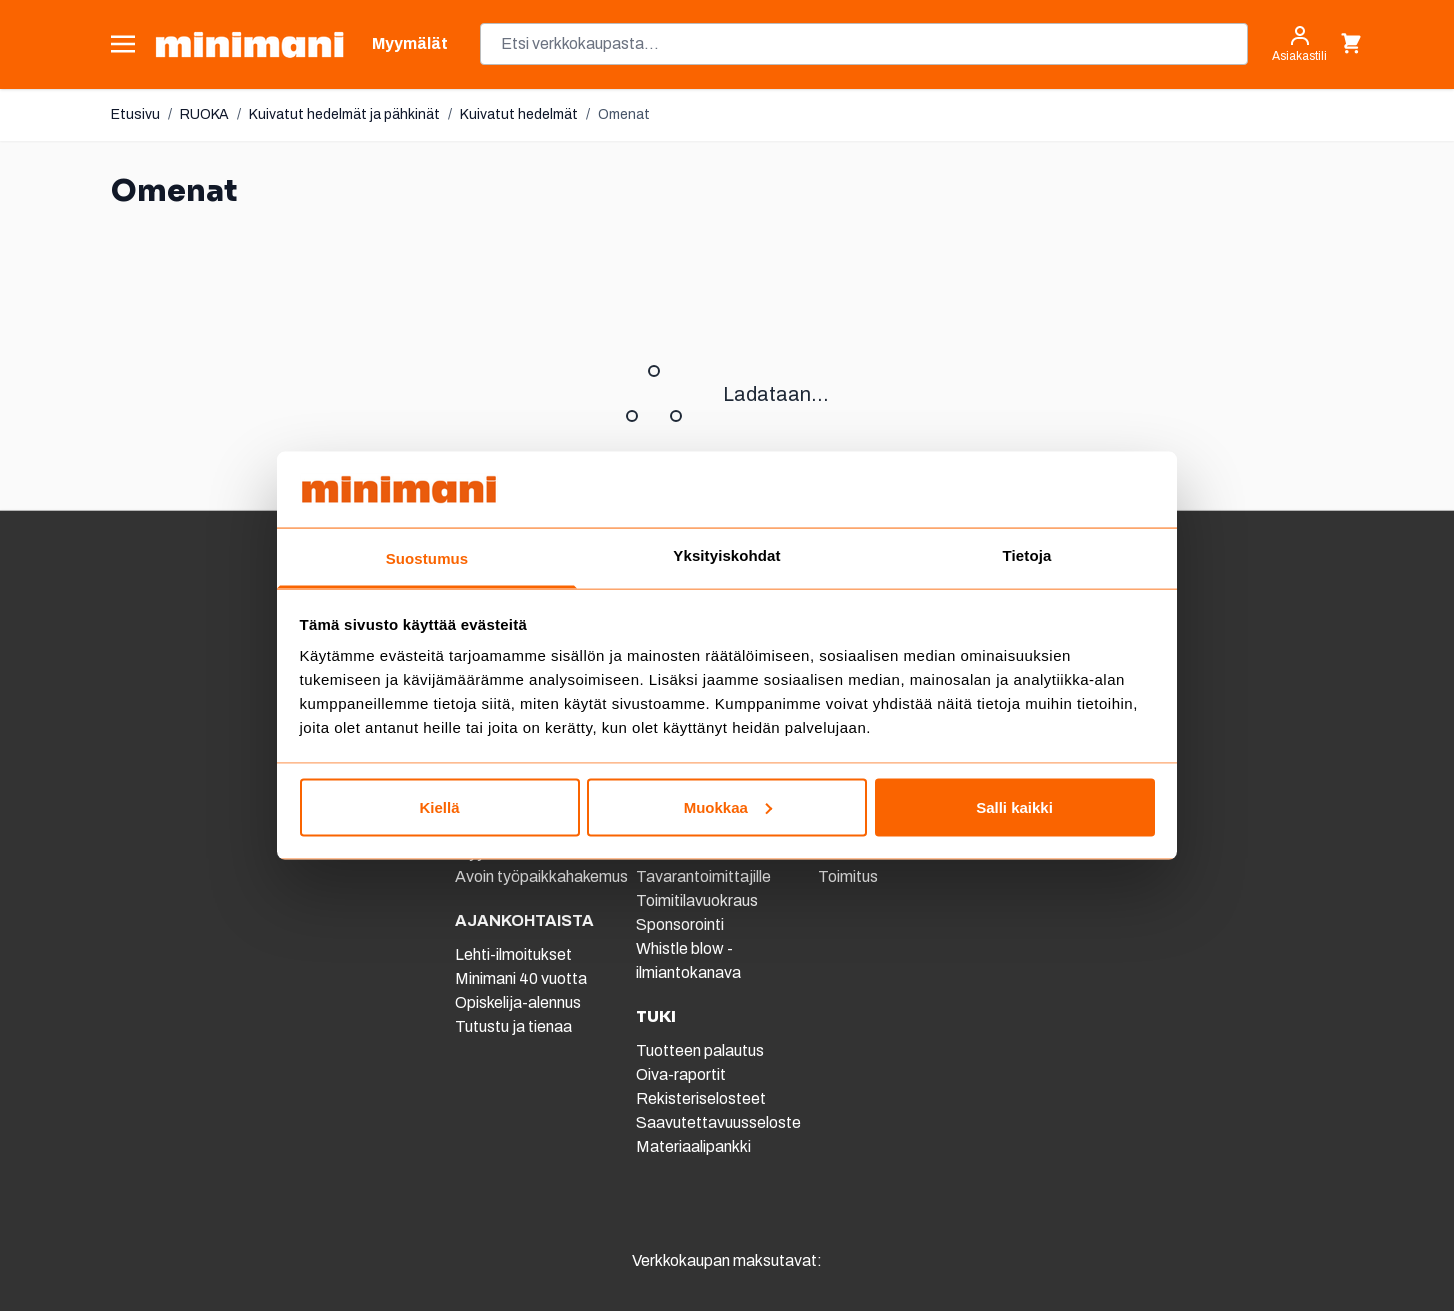 The width and height of the screenshot is (1454, 1311). I want to click on Tavarantoimittajille, so click(703, 876).